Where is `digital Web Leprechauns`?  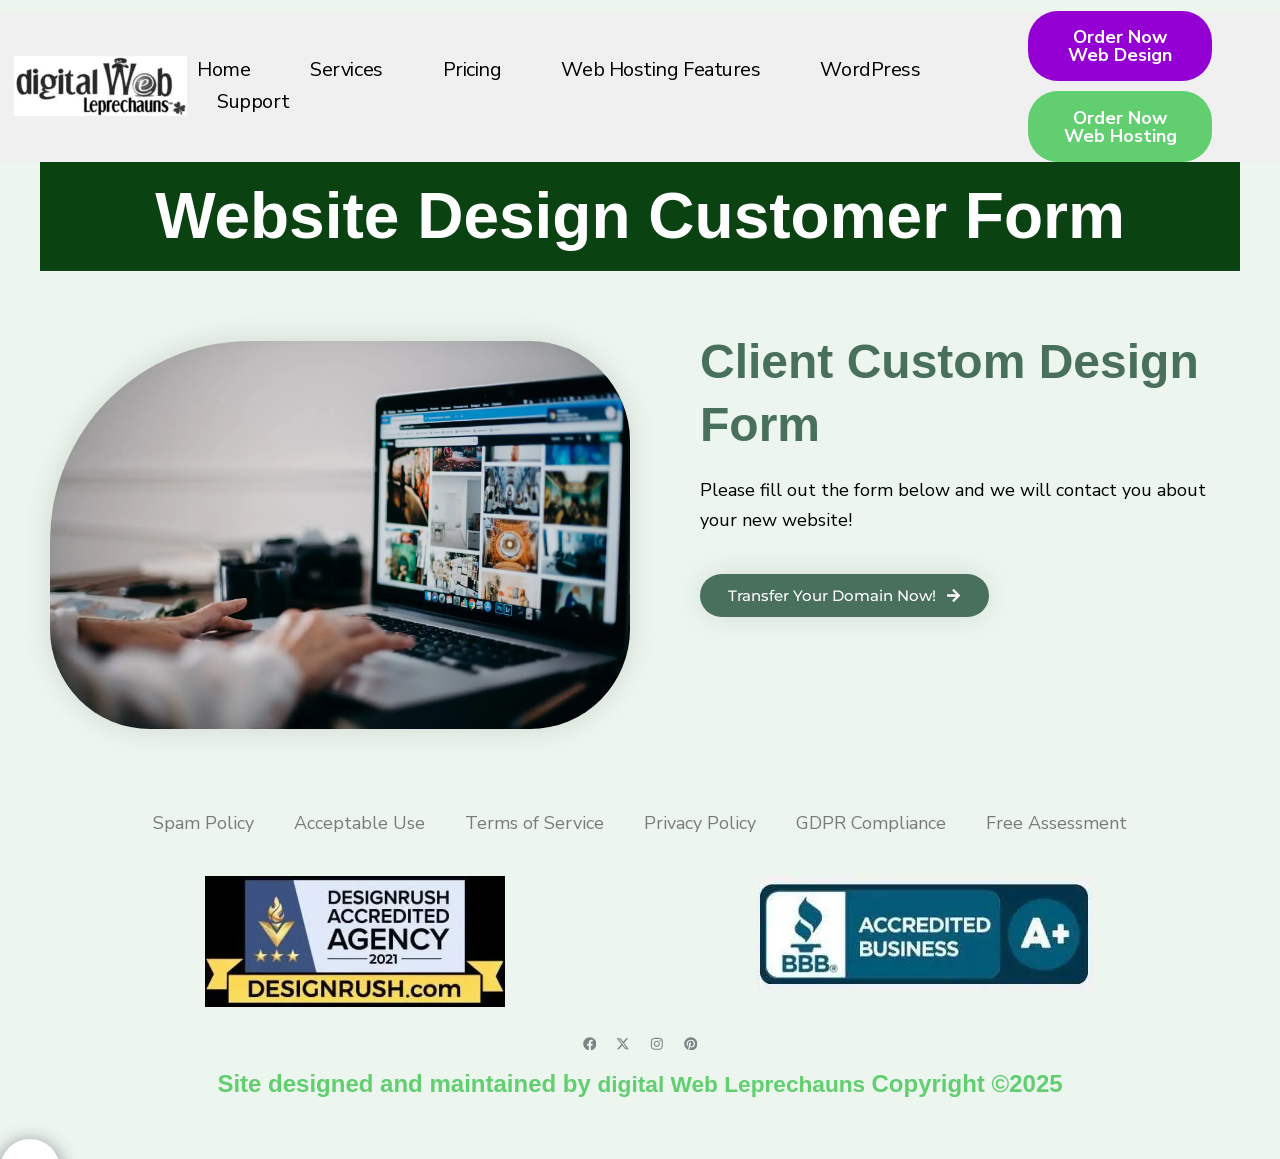 digital Web Leprechauns is located at coordinates (734, 1113).